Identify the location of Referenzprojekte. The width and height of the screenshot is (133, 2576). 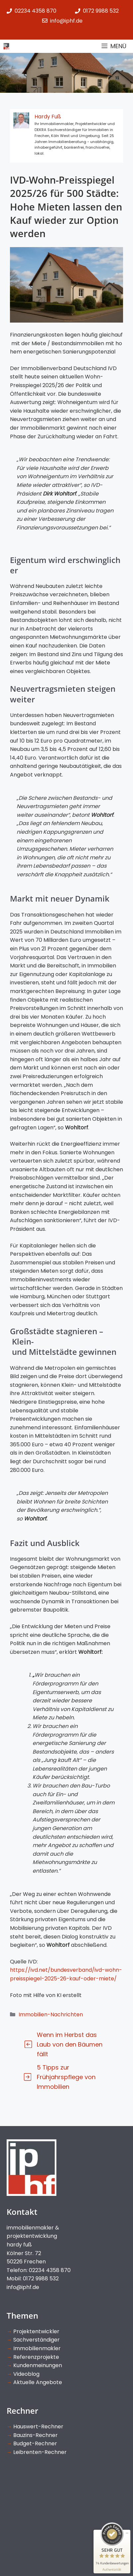
(36, 2357).